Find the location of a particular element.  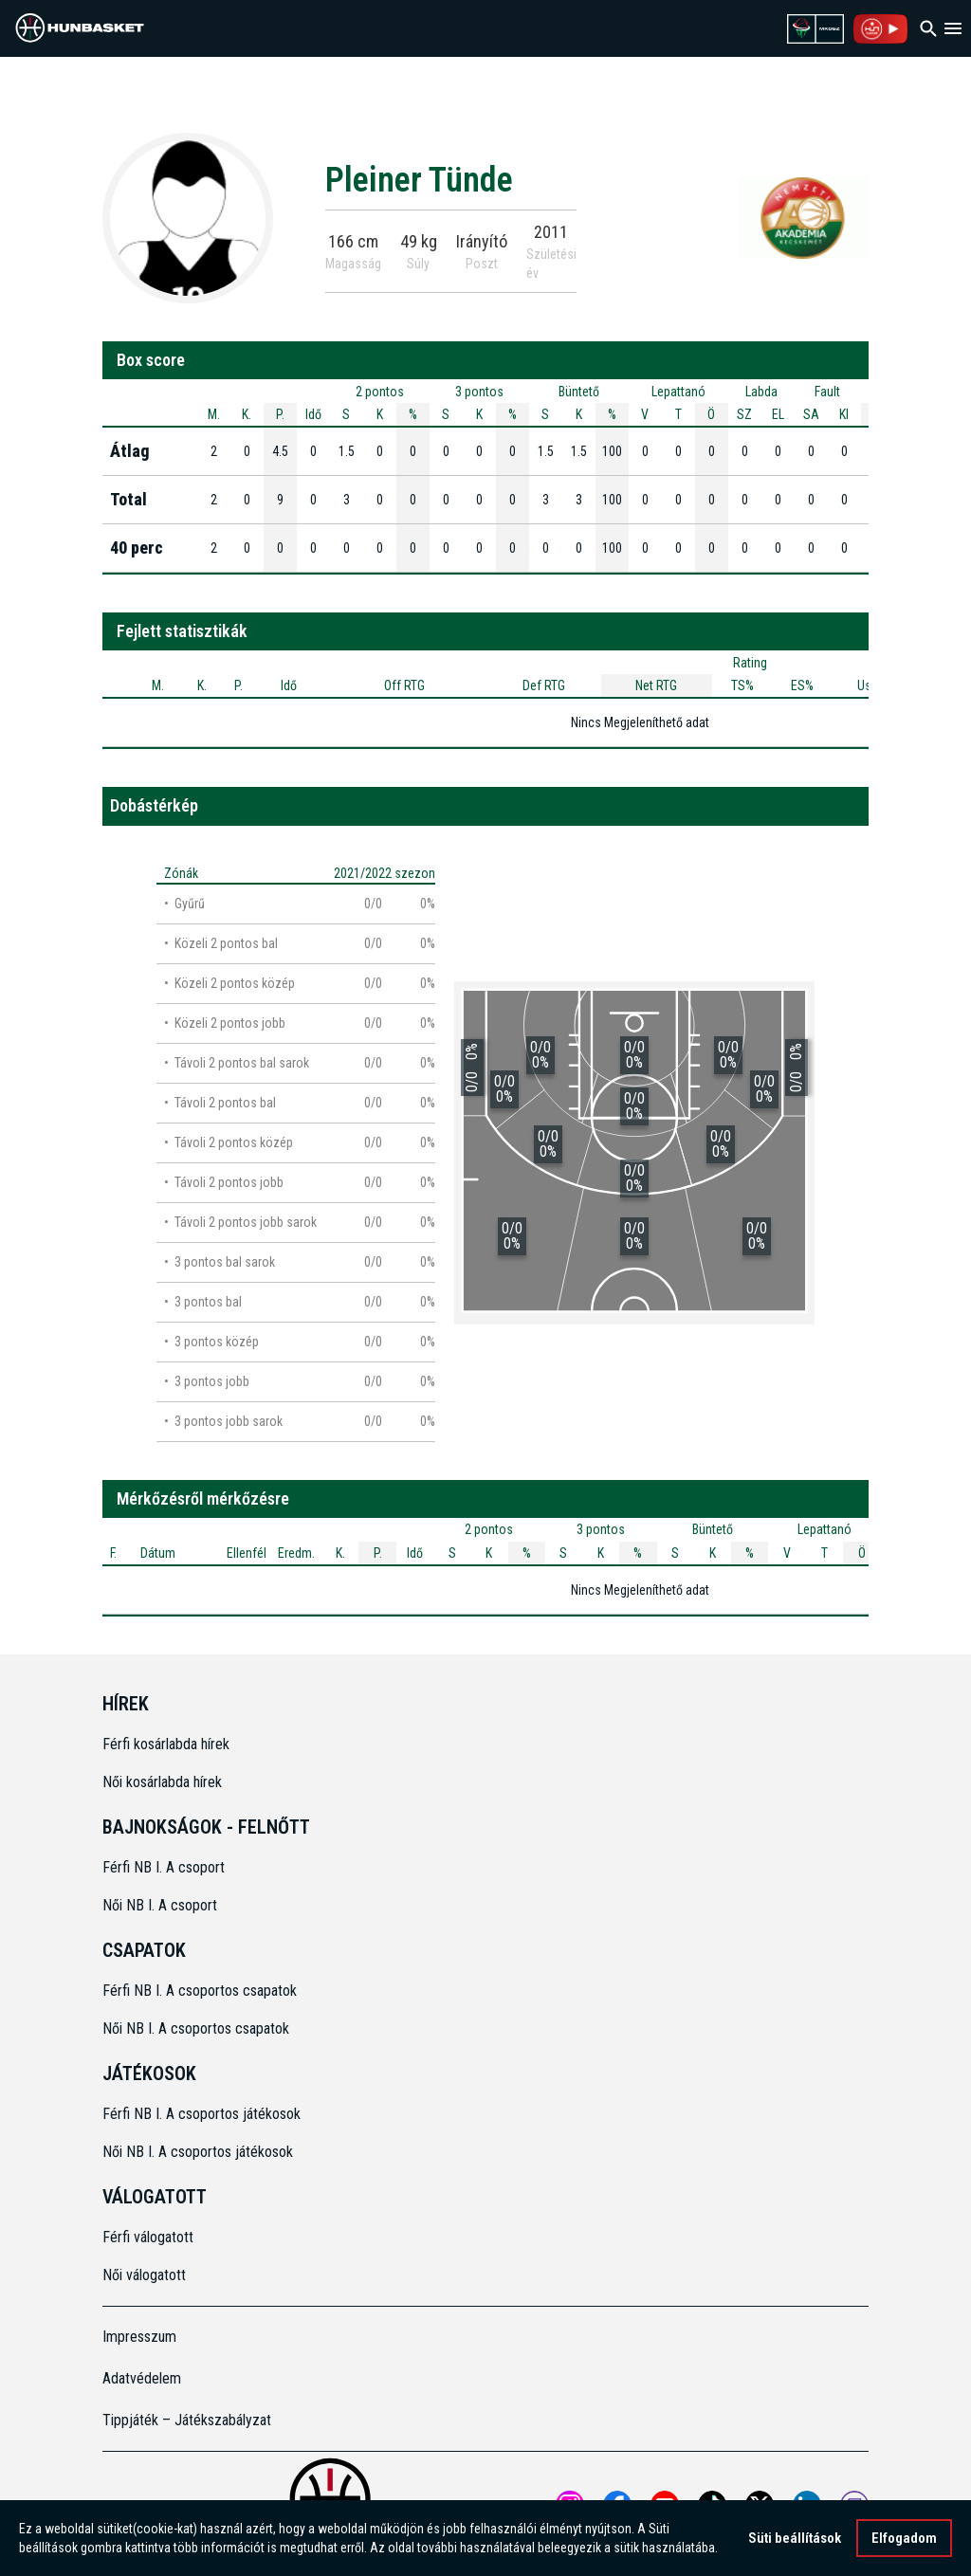

Férfi NB I. A csoportos csapatok is located at coordinates (201, 1991).